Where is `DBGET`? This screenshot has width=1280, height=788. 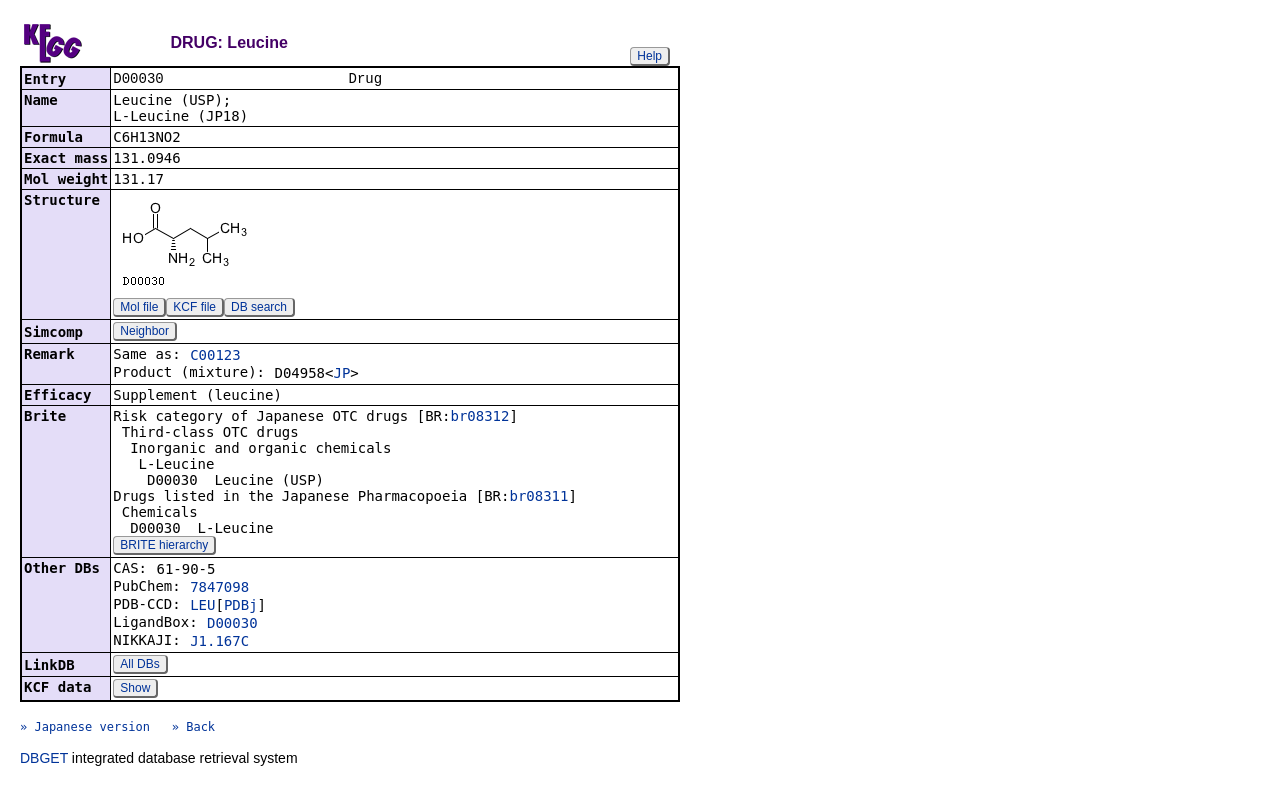 DBGET is located at coordinates (44, 760).